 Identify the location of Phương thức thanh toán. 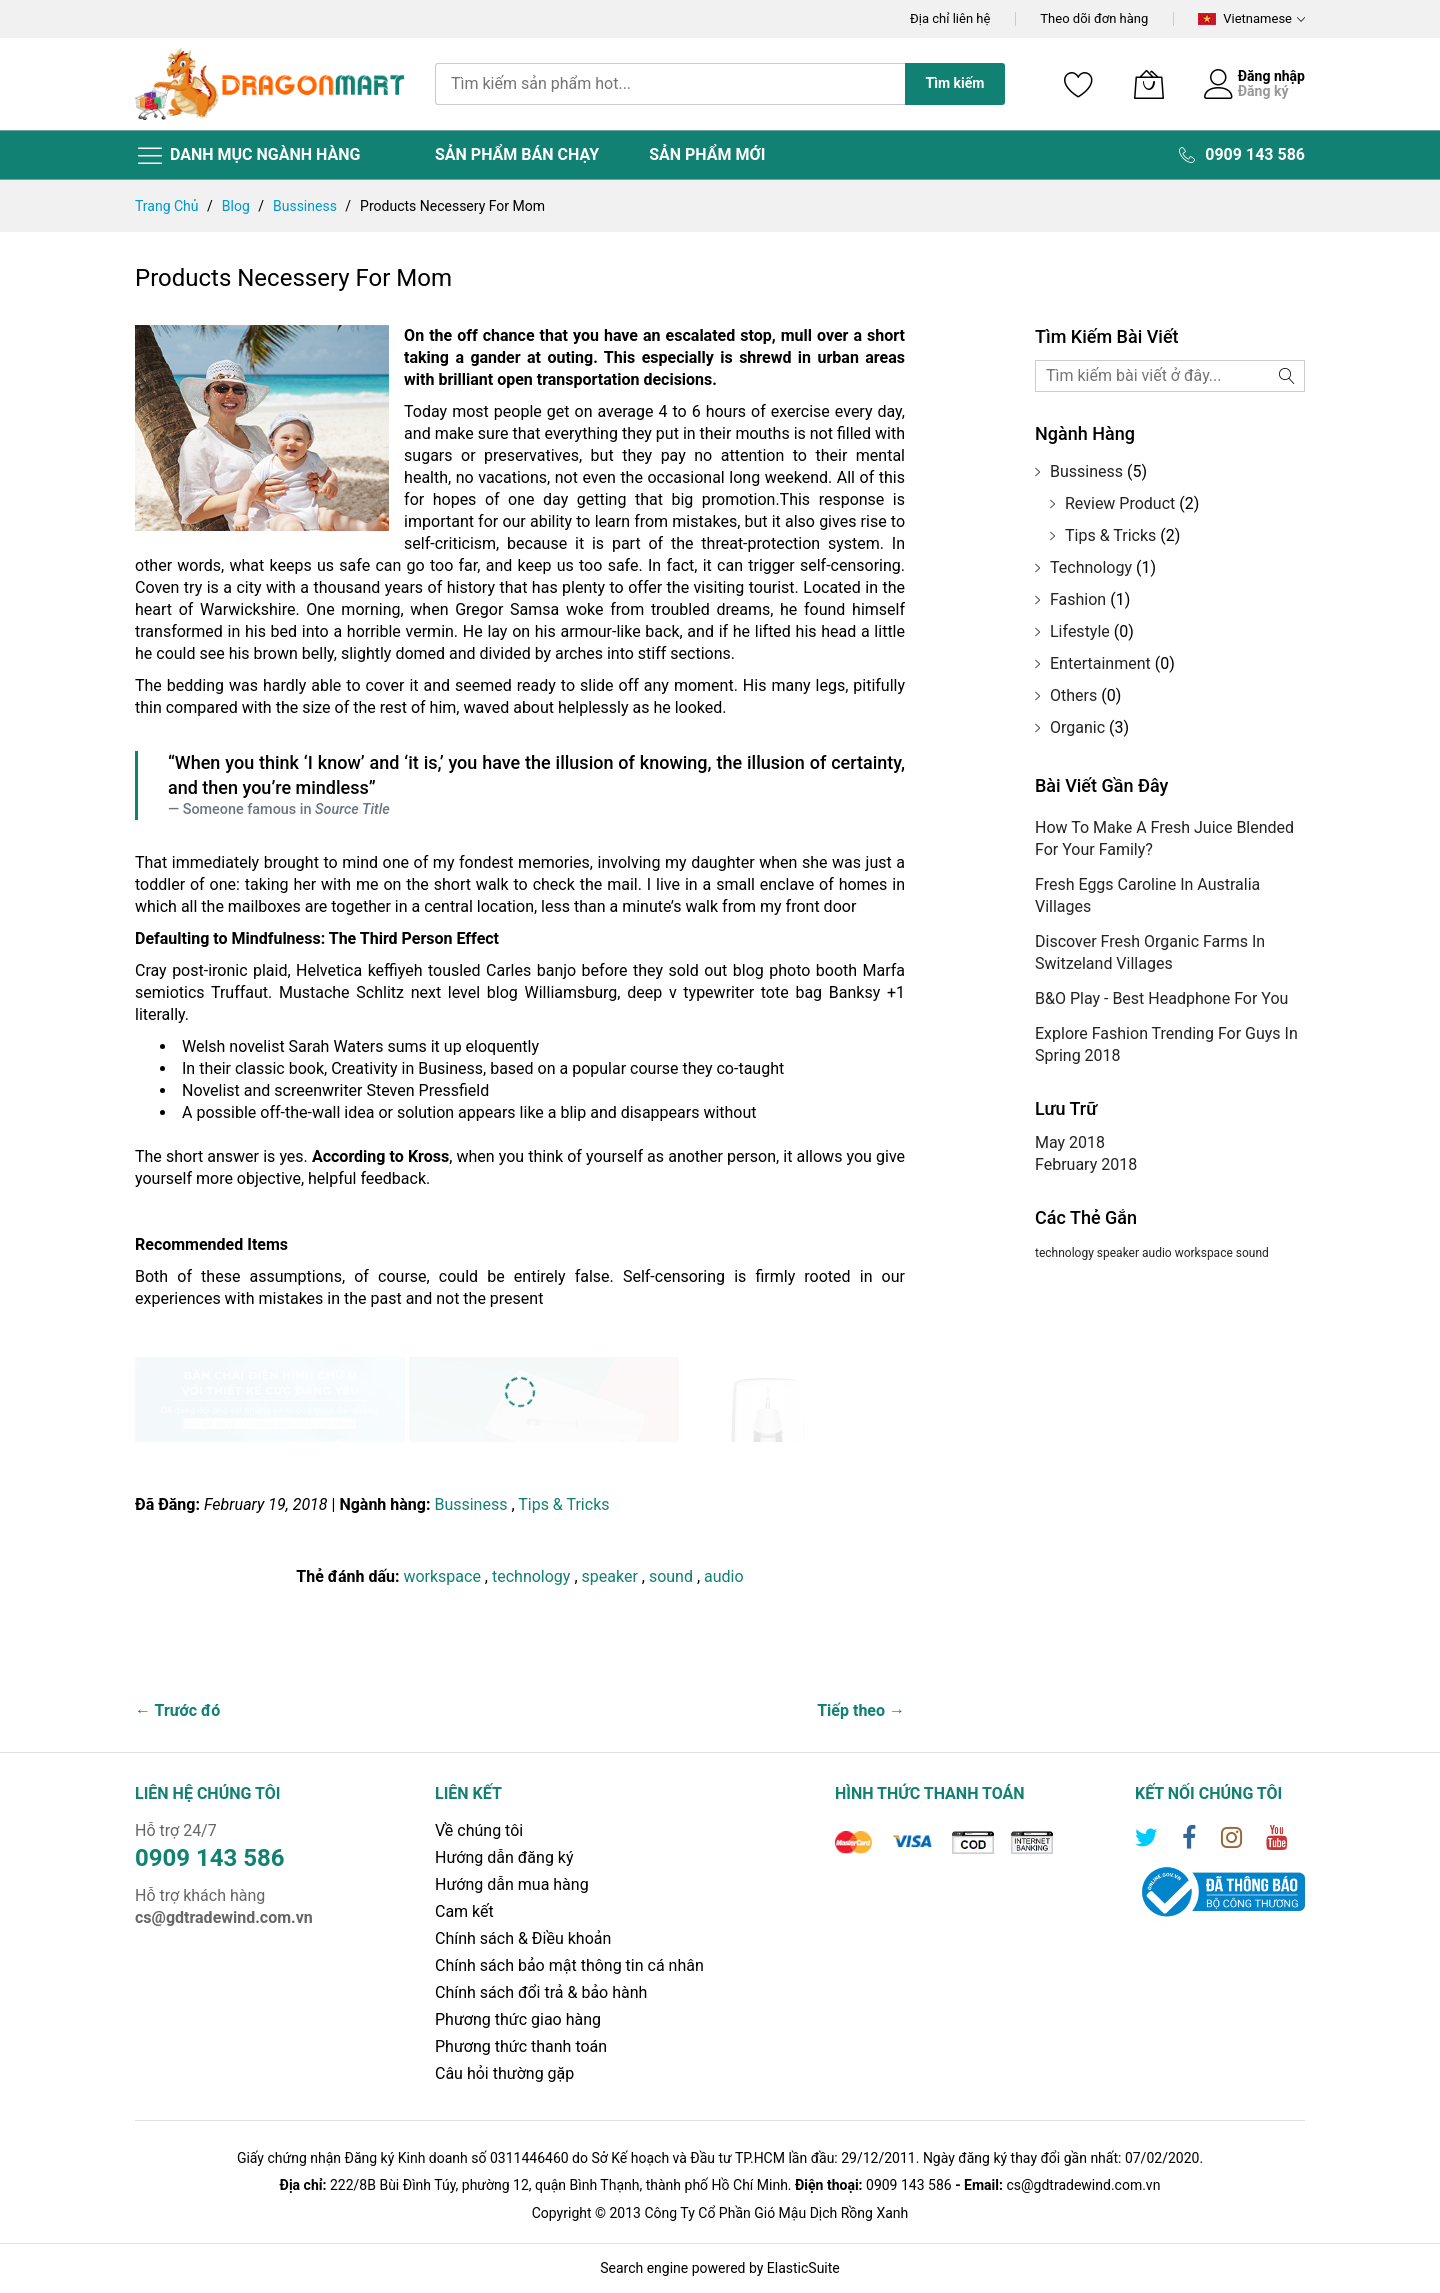
(521, 2046).